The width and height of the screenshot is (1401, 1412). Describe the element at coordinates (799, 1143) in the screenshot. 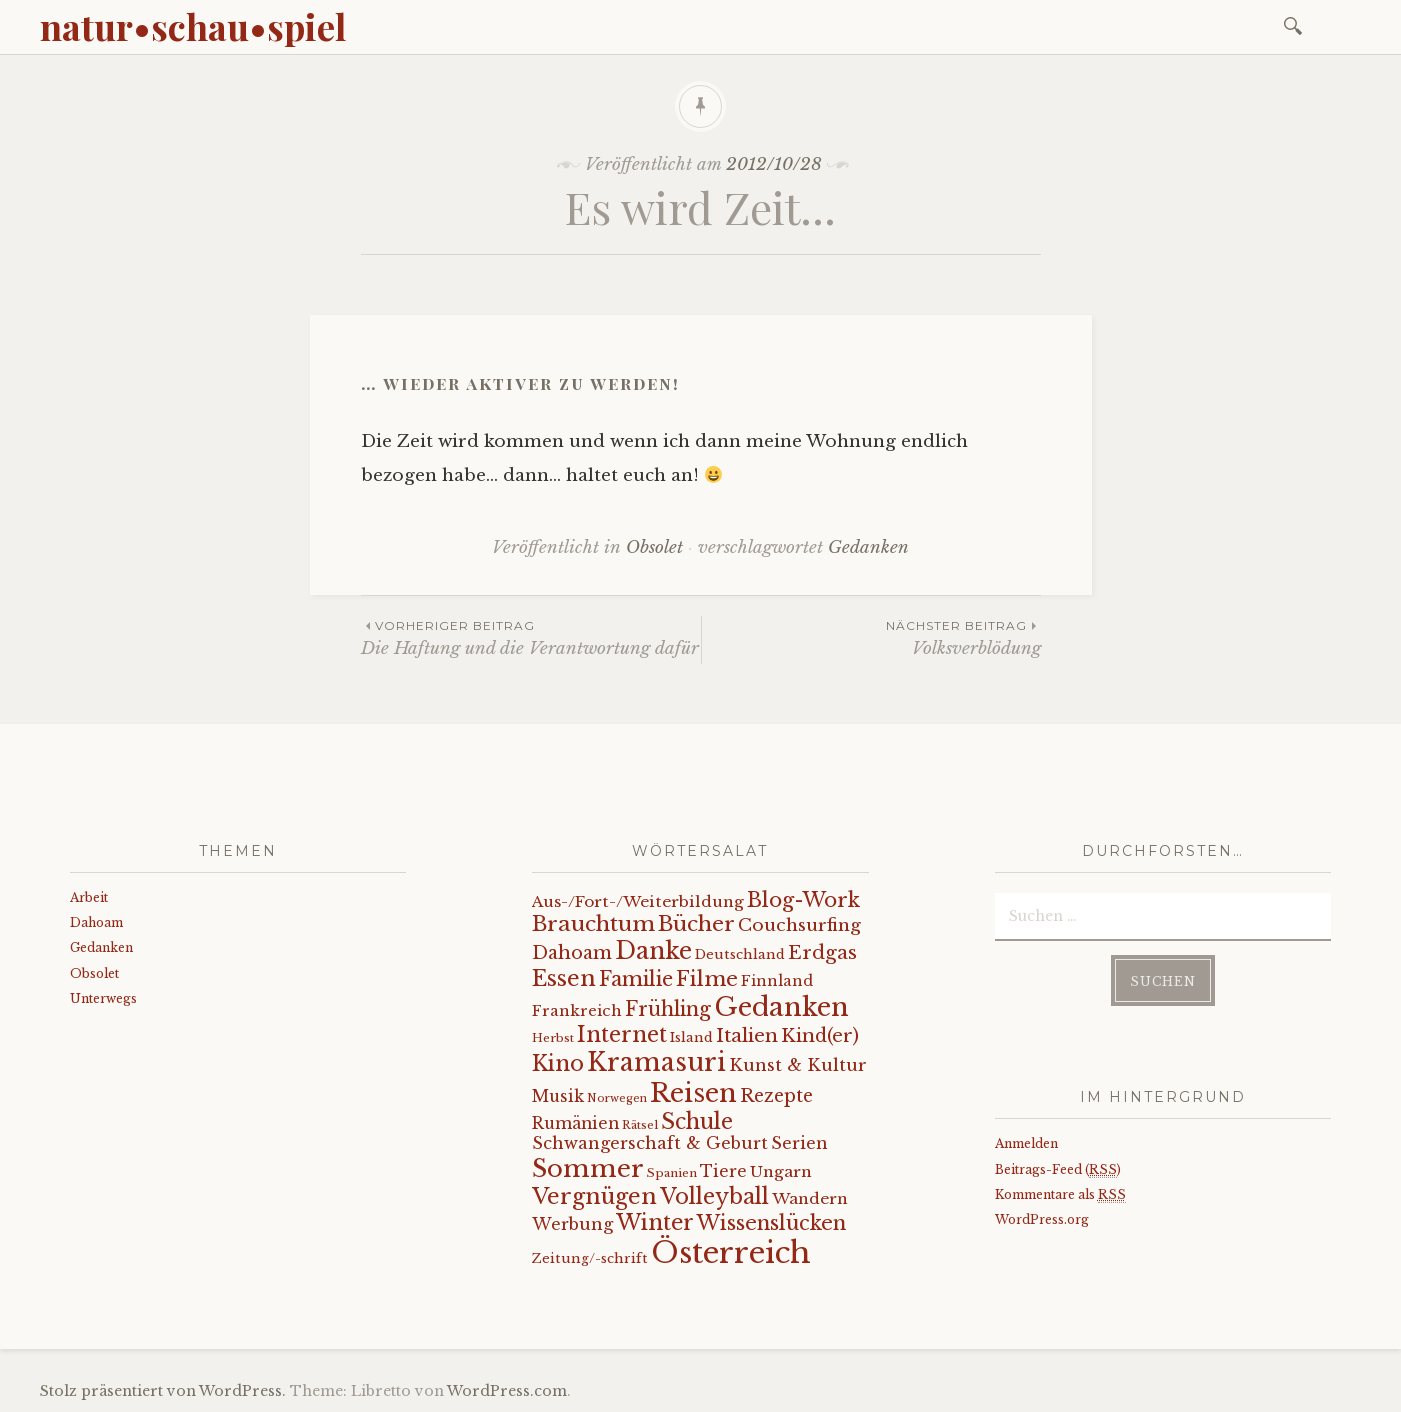

I see `Serien [Serien (13 Einträge)]` at that location.